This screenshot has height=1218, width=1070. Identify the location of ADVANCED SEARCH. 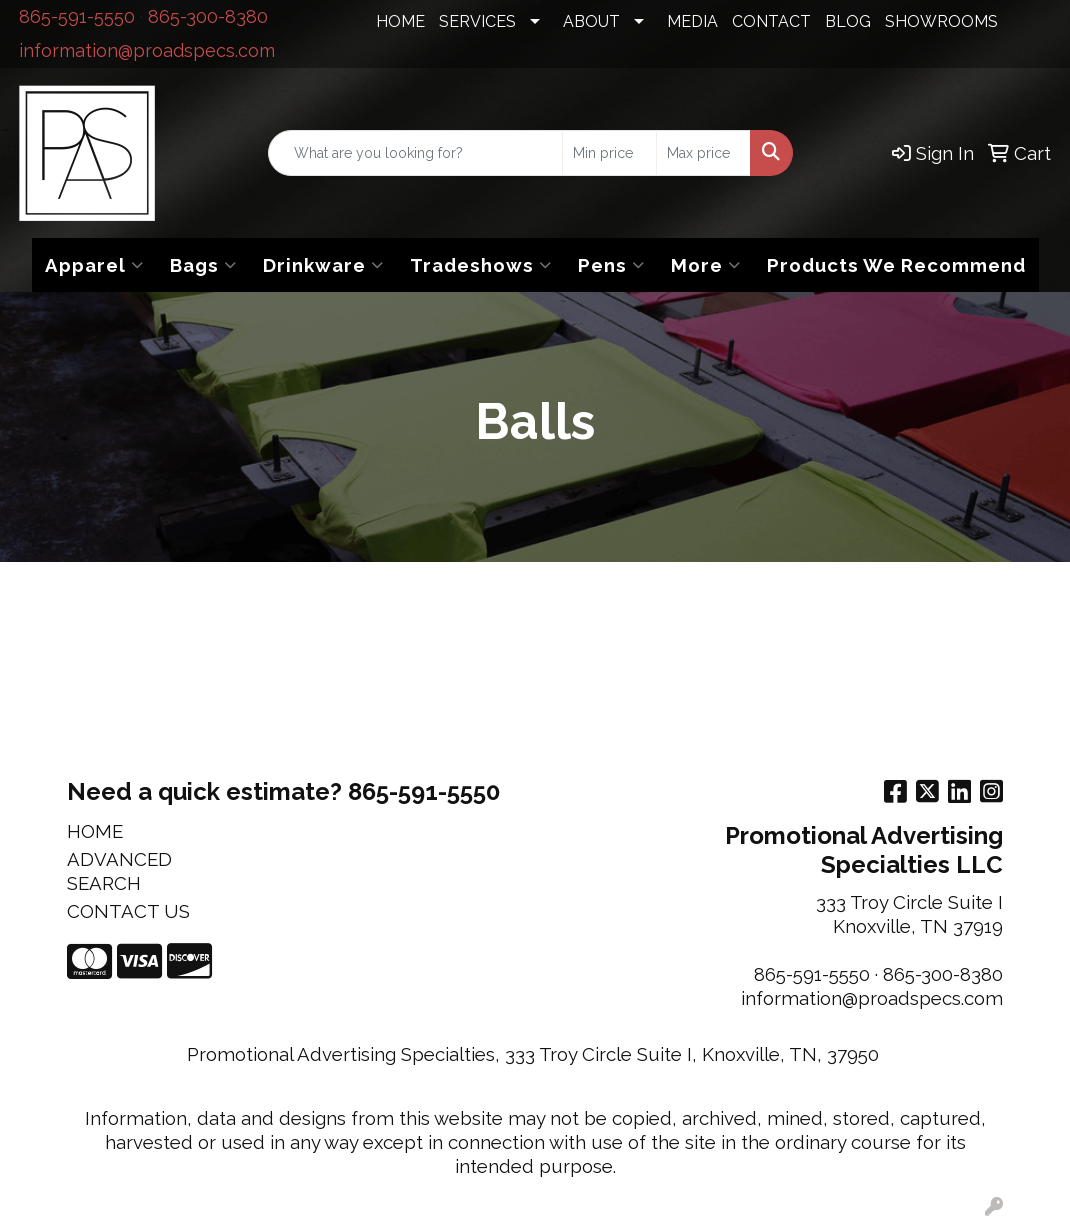
(119, 871).